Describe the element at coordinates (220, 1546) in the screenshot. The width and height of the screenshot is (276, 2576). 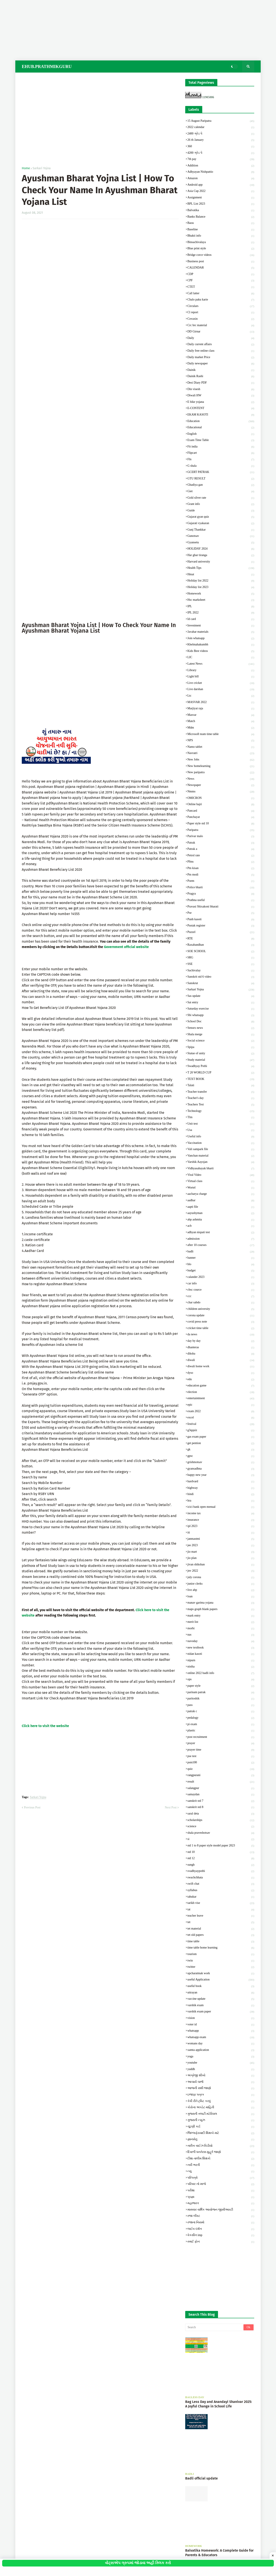
I see `jee 2023` at that location.